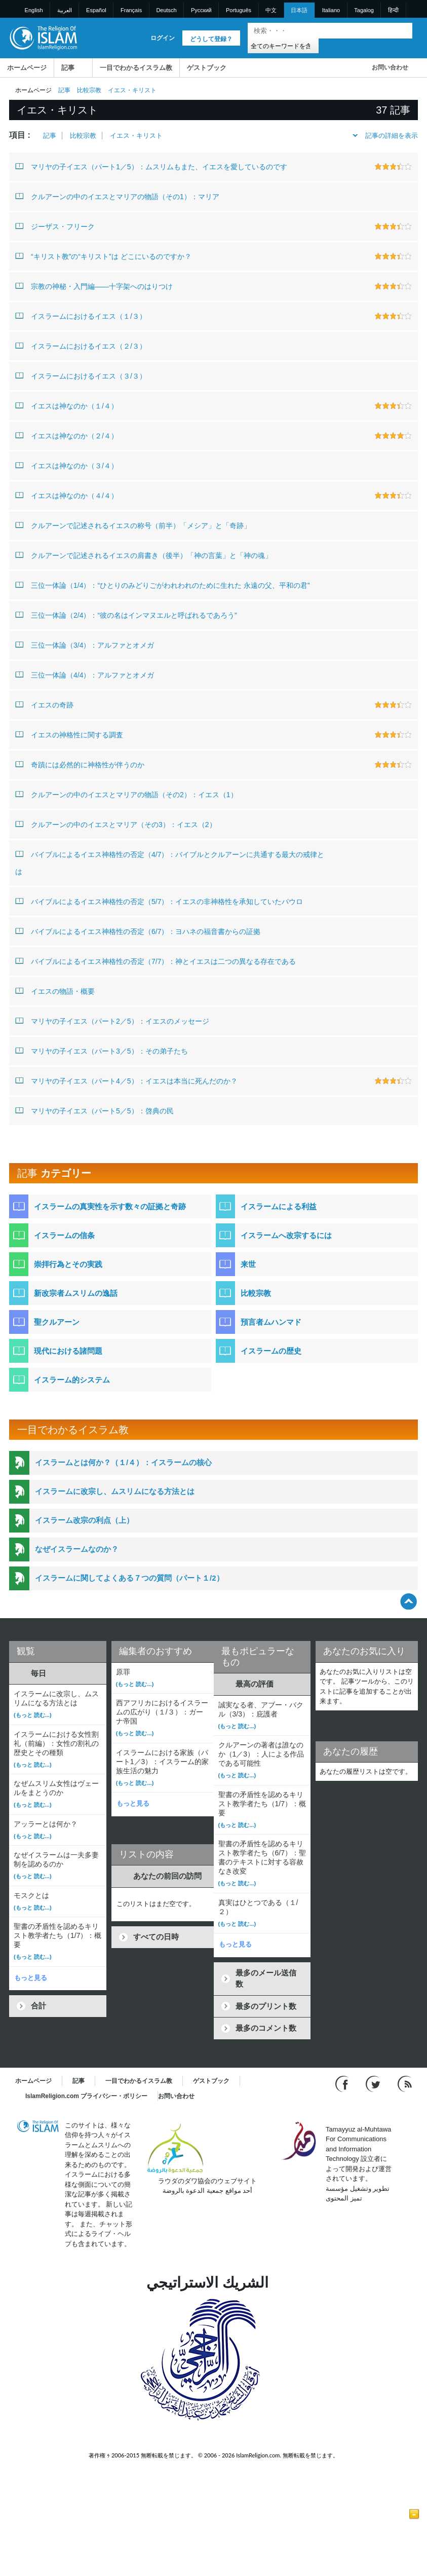 This screenshot has width=427, height=2576. What do you see at coordinates (133, 525) in the screenshot?
I see `クルアーンで記述されるイエスの称号（前半）「メシア」と「奇跡」` at bounding box center [133, 525].